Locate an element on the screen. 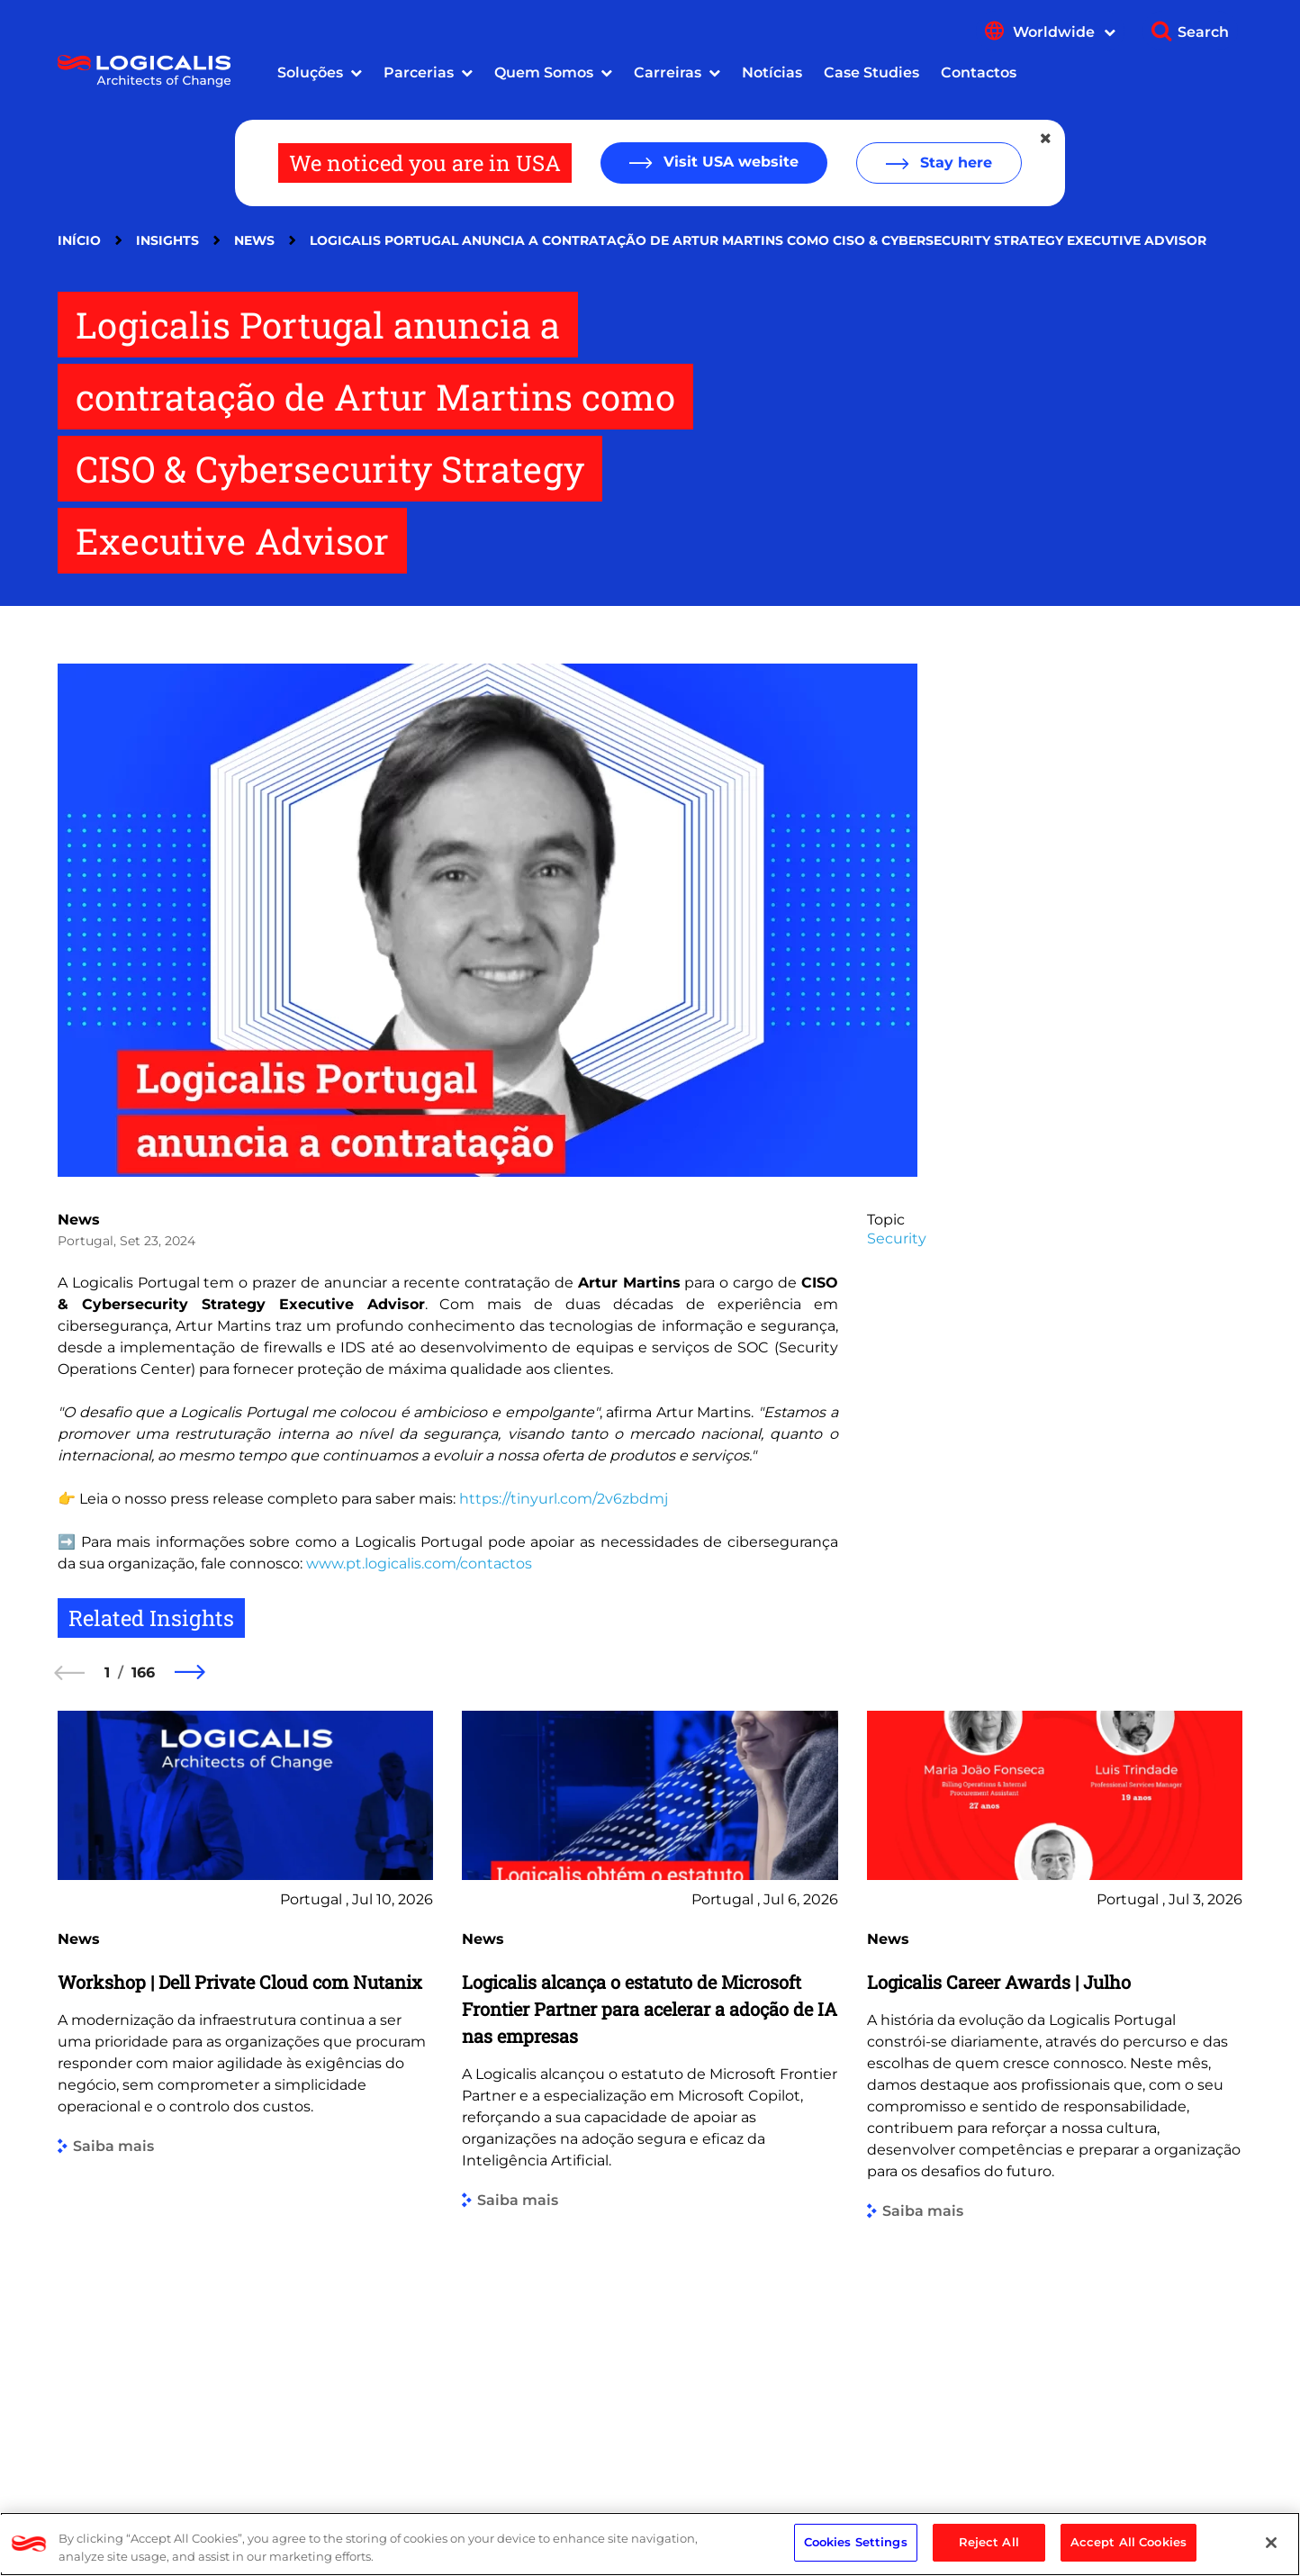  [Close] is located at coordinates (1271, 2542).